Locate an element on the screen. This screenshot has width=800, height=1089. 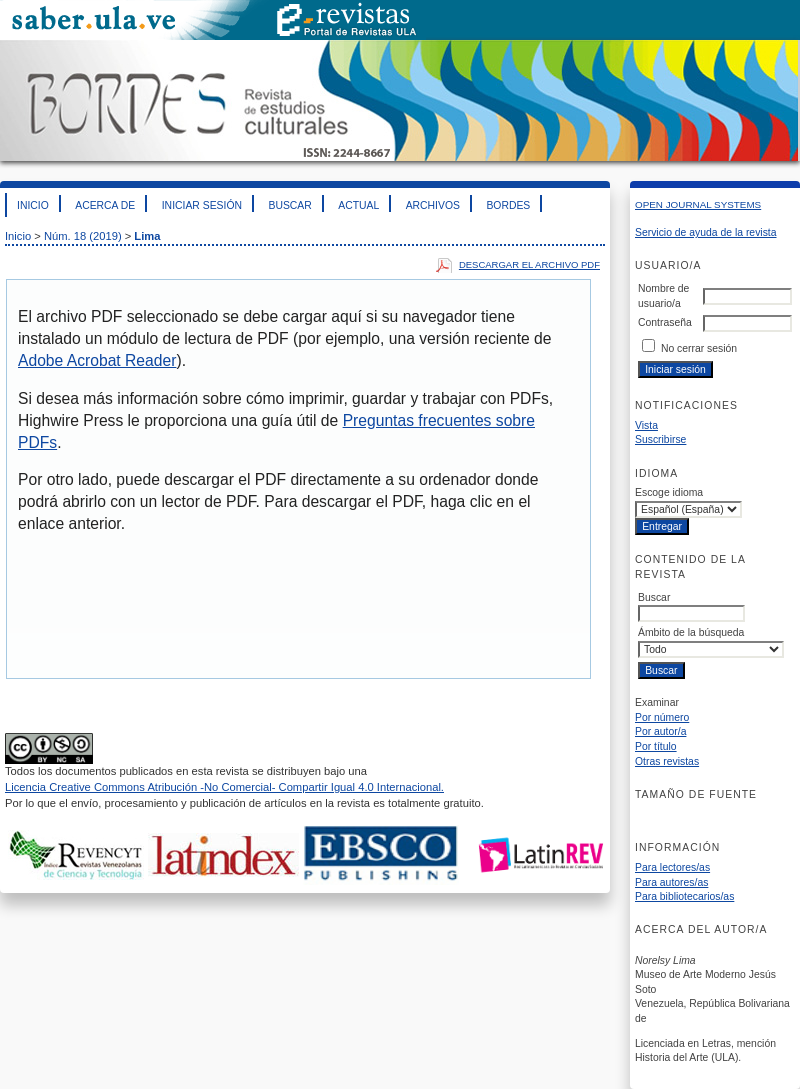
Licencia Creative Commons Atribución -No Comercial- Compartir Igual 4.0 Internacional. is located at coordinates (224, 787).